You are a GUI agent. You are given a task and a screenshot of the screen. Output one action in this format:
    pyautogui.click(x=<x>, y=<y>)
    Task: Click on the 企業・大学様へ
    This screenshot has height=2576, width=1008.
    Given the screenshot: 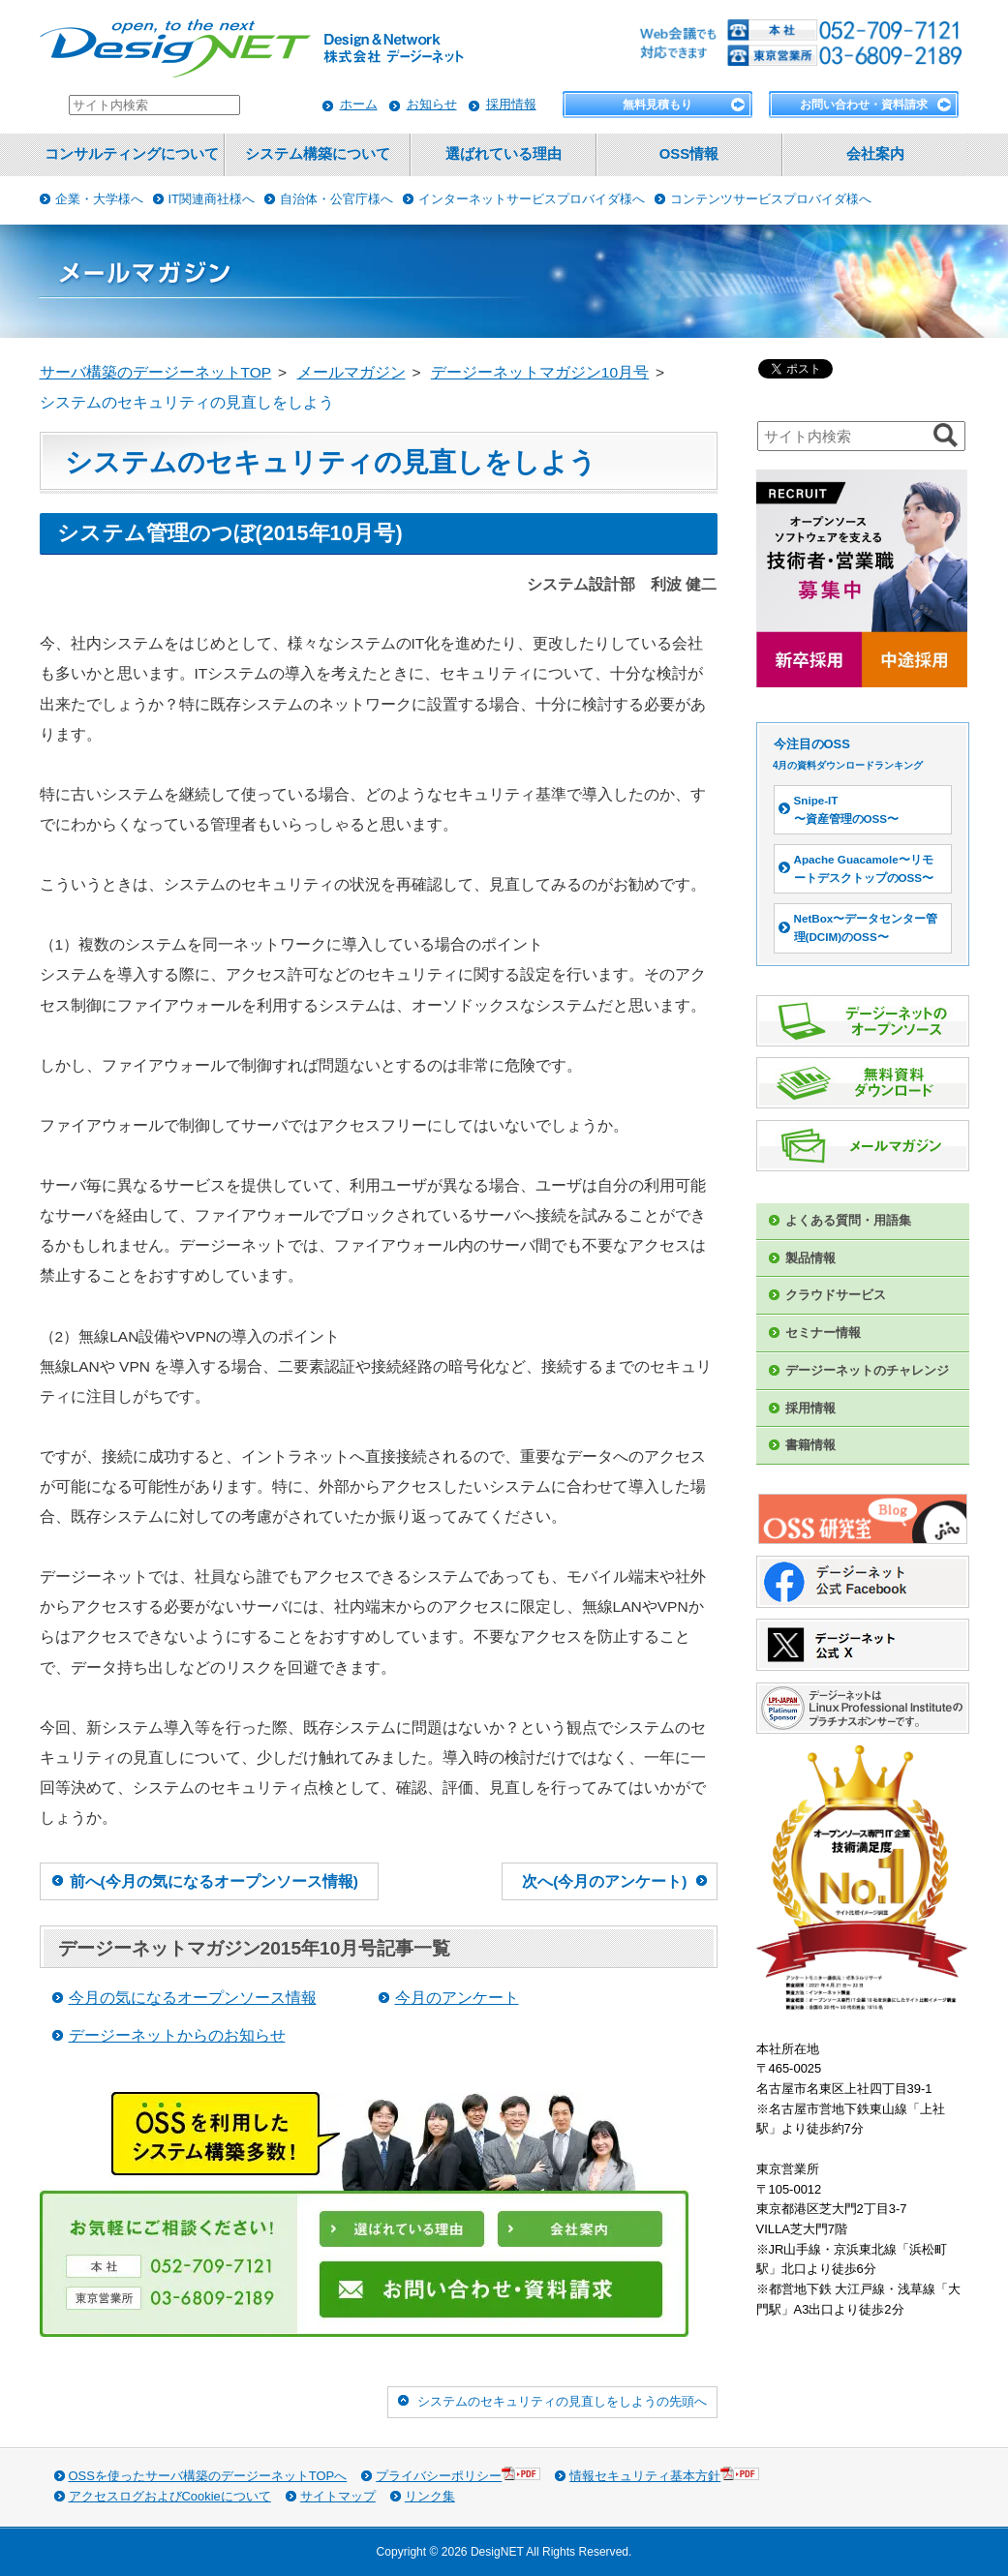 What is the action you would take?
    pyautogui.click(x=99, y=199)
    